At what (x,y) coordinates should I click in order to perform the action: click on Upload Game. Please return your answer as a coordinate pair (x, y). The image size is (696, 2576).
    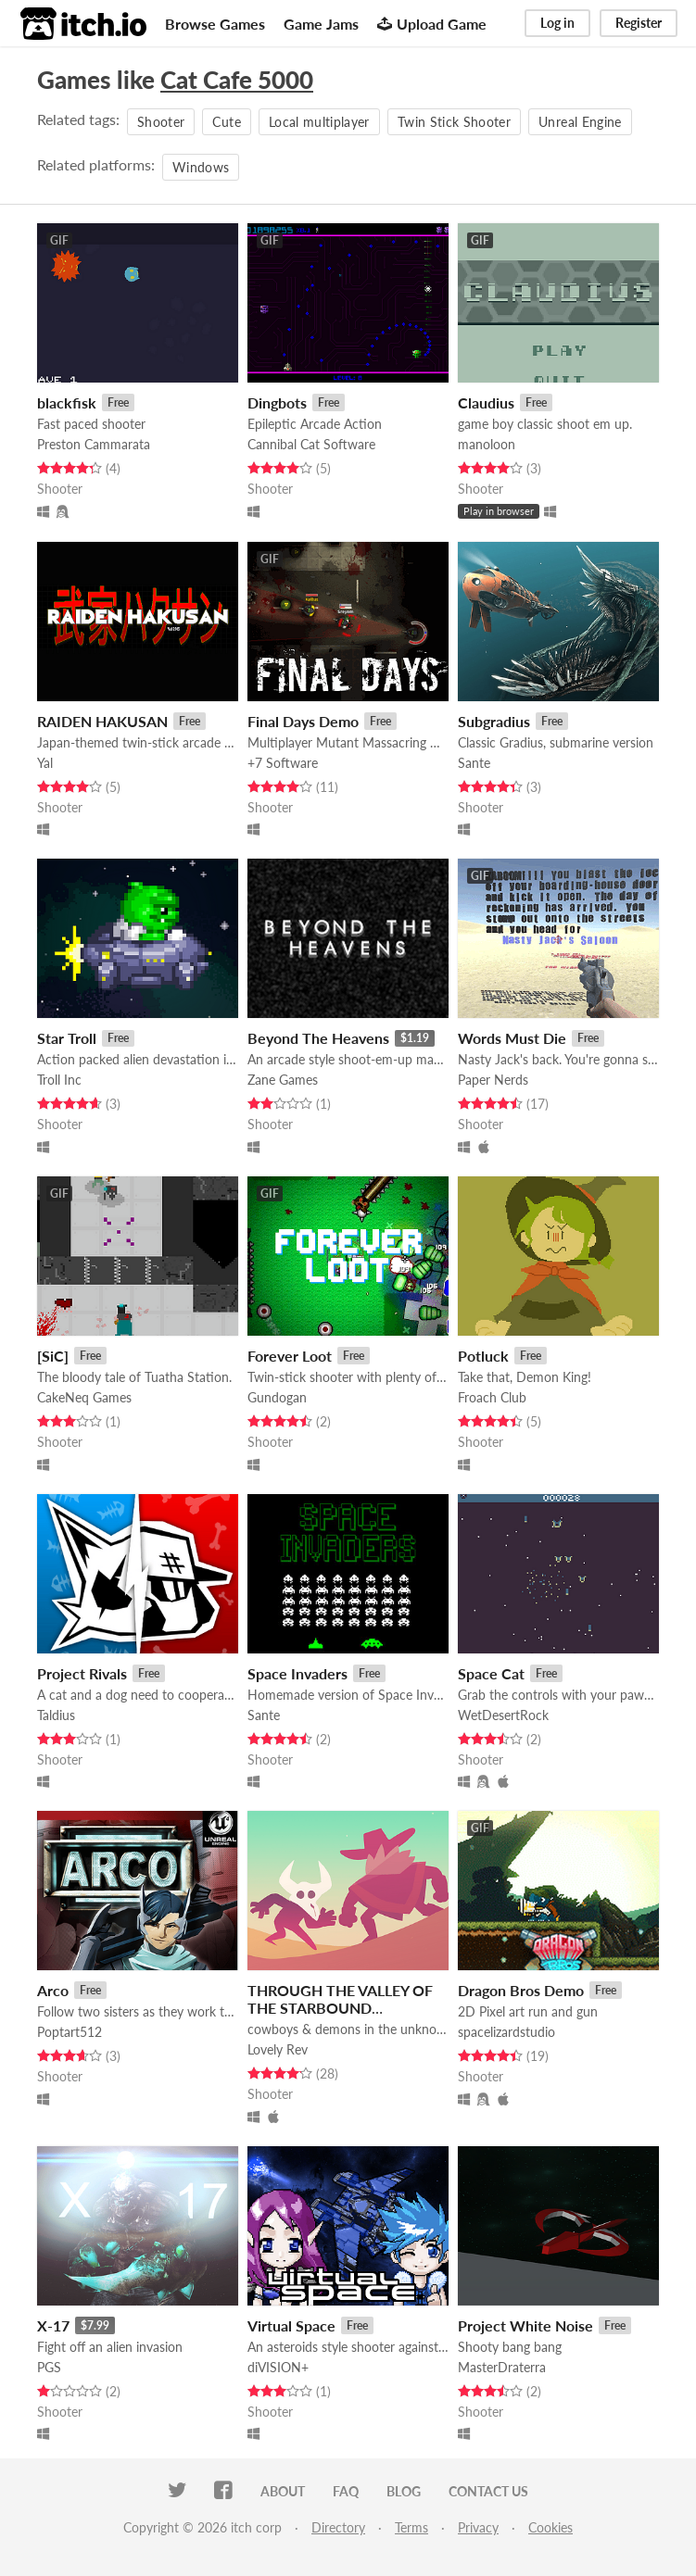
    Looking at the image, I should click on (432, 23).